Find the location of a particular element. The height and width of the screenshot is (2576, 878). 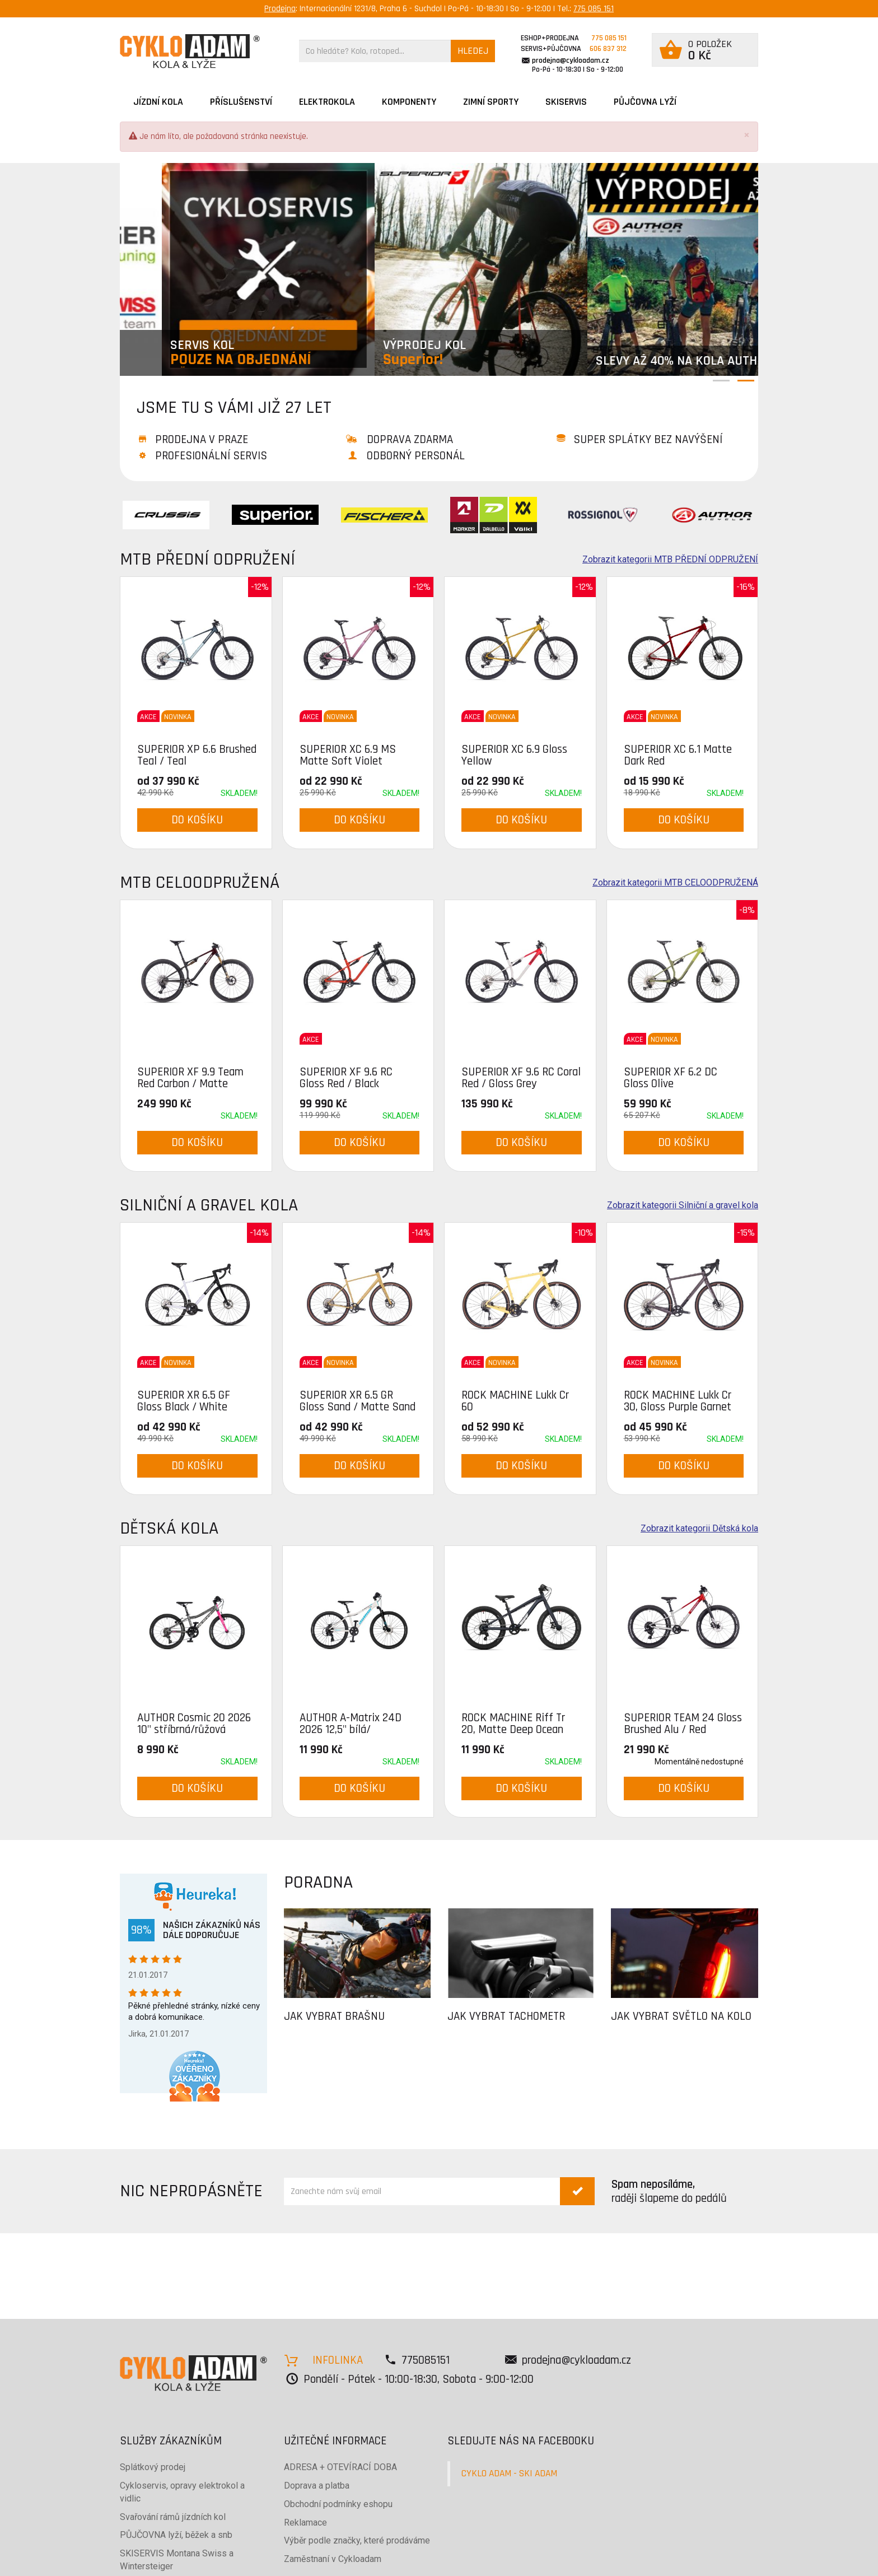

HLEDEJ is located at coordinates (472, 50).